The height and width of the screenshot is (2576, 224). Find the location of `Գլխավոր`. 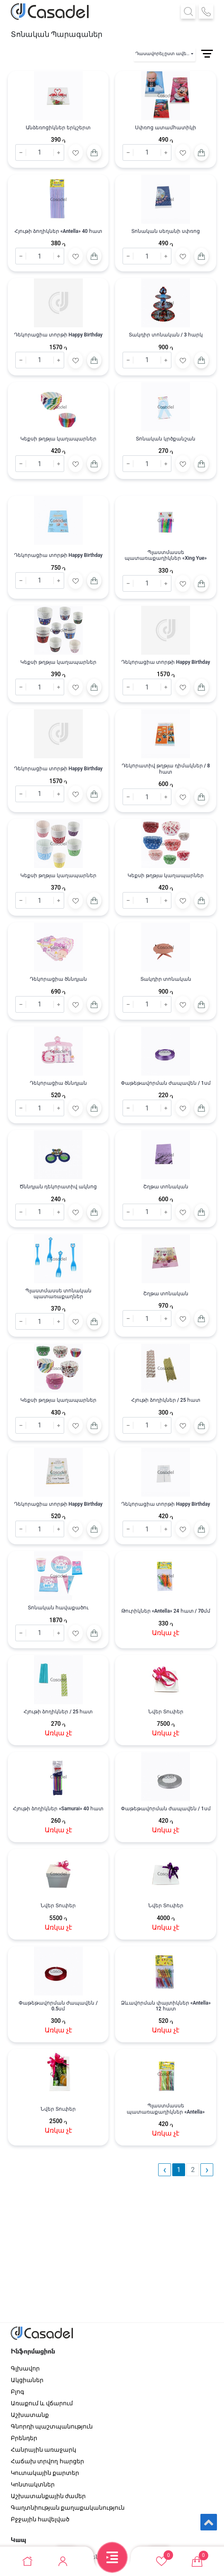

Գլխավոր is located at coordinates (25, 2368).